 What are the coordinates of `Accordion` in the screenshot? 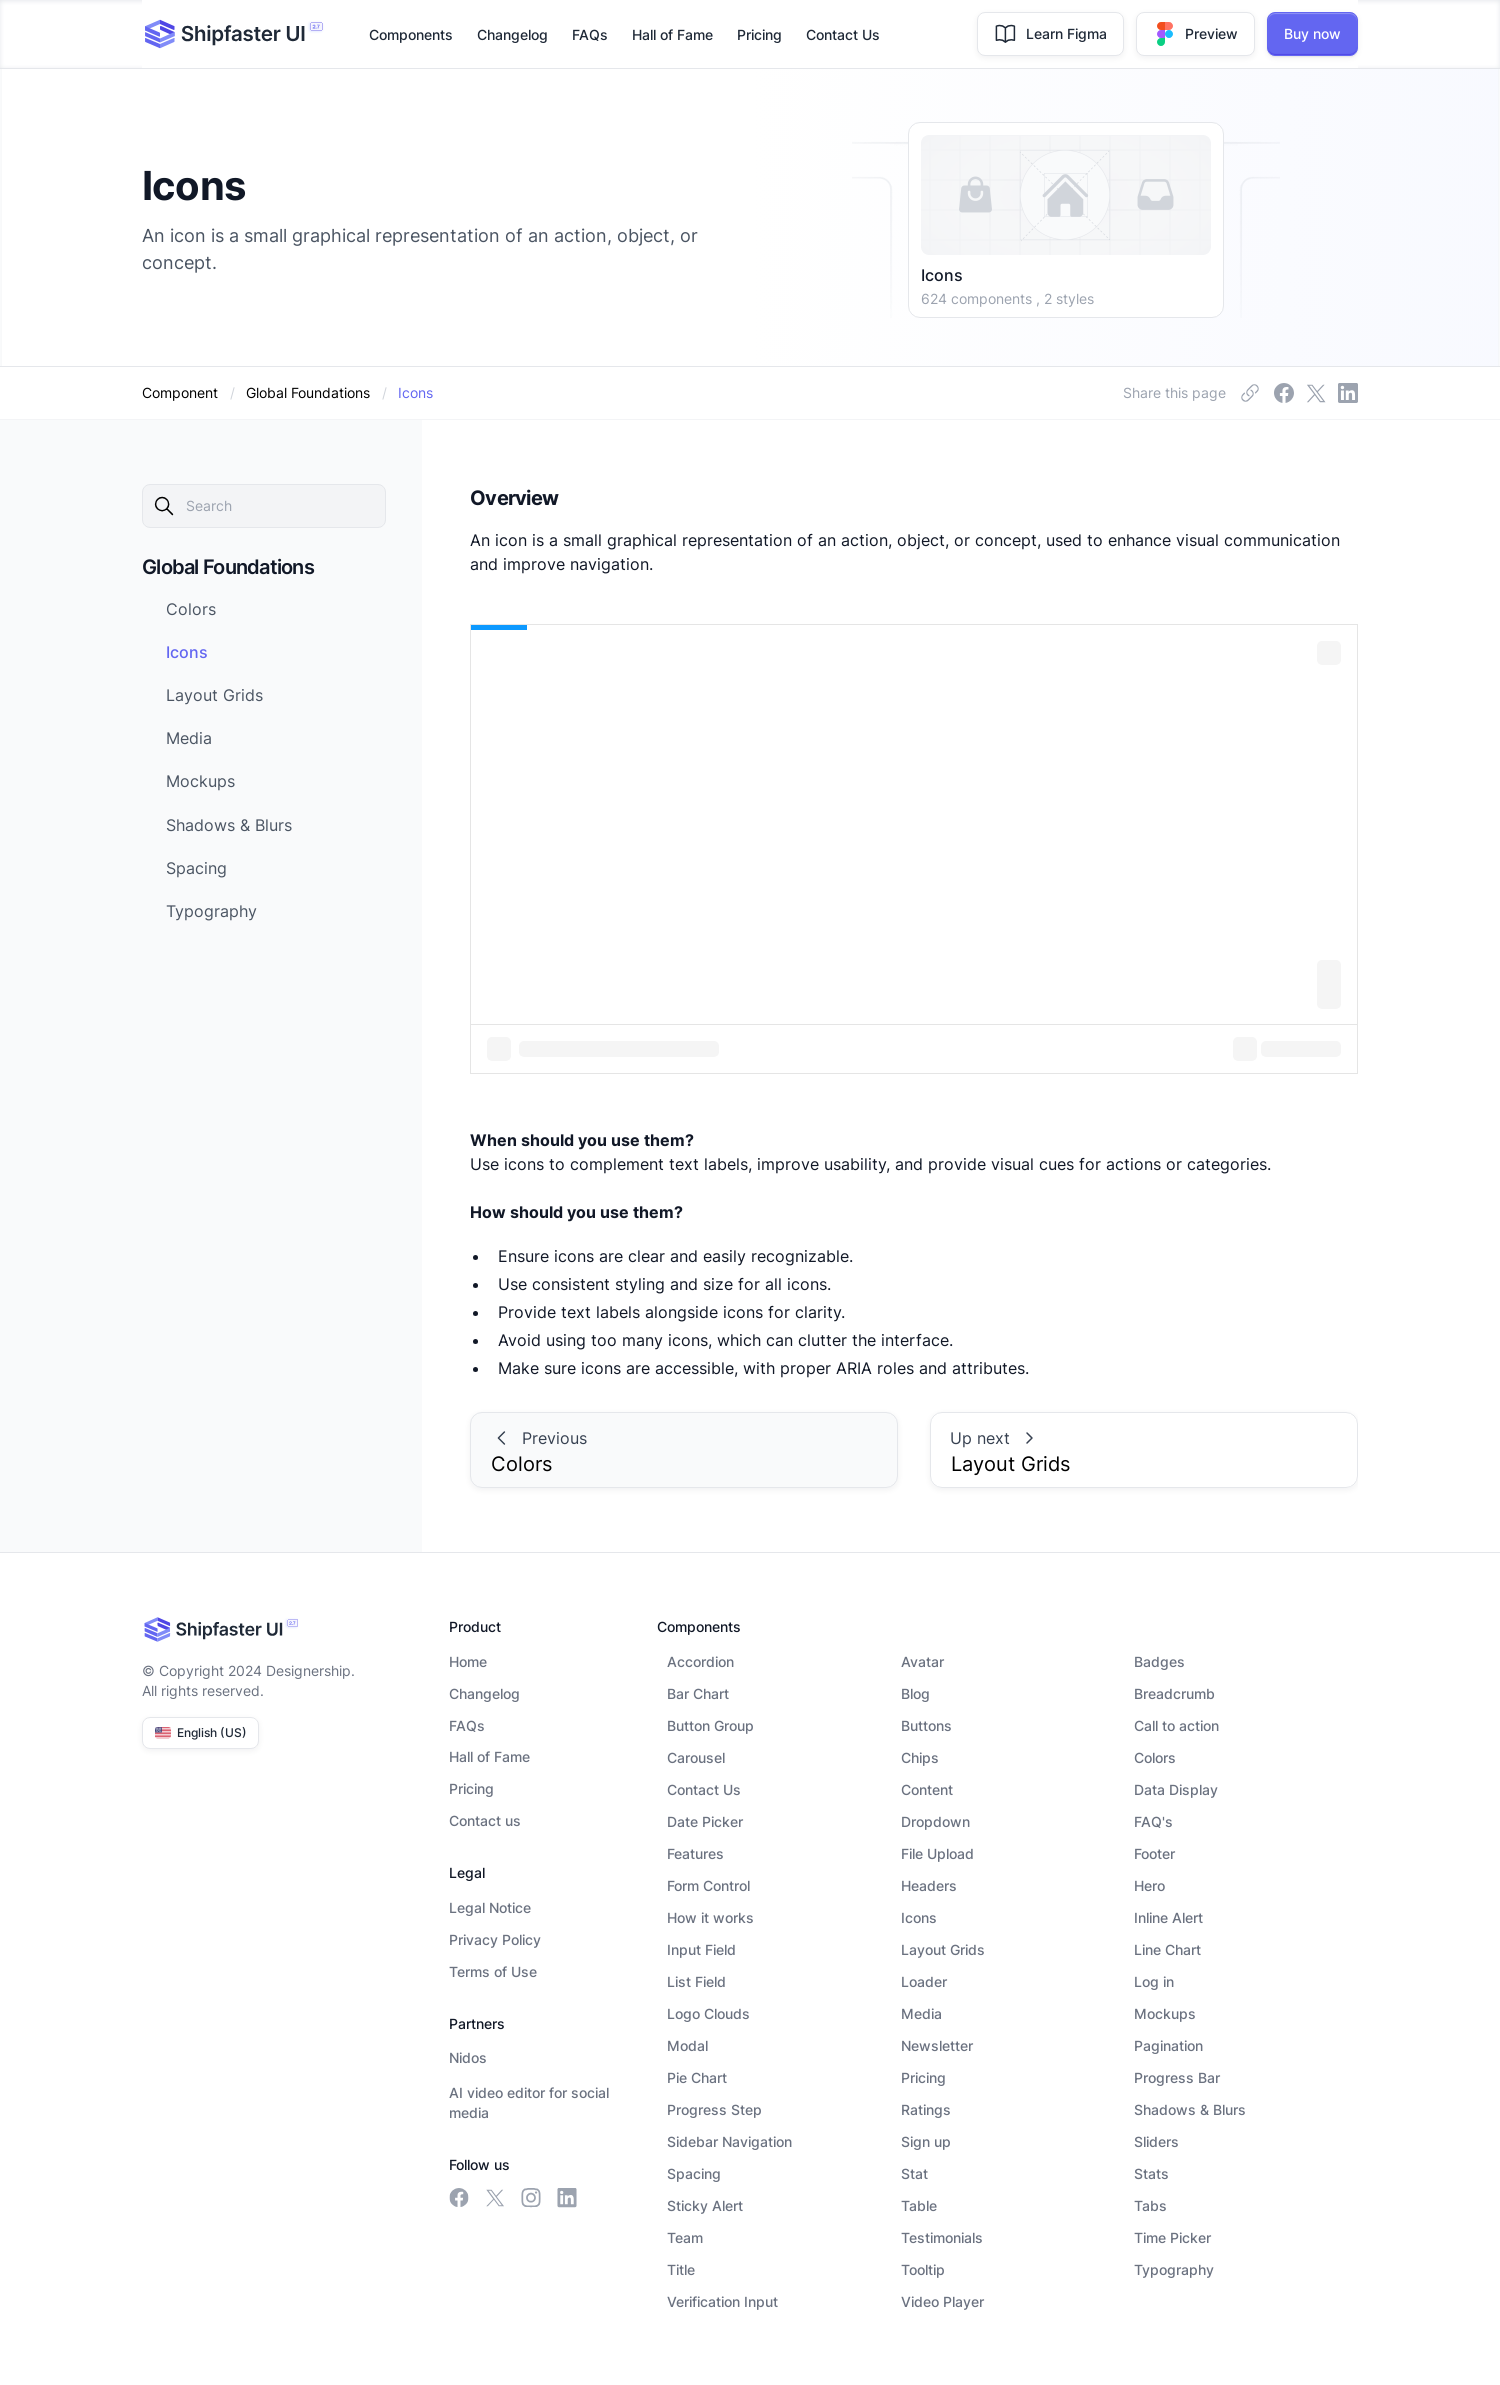 It's located at (700, 1661).